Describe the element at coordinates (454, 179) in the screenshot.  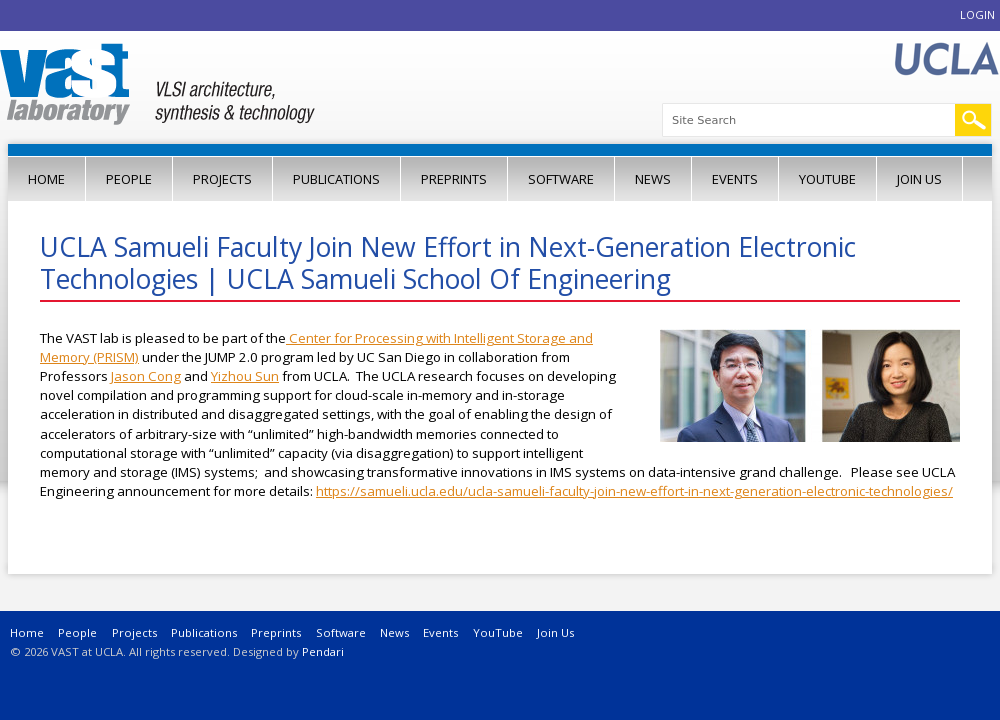
I see `Preprints` at that location.